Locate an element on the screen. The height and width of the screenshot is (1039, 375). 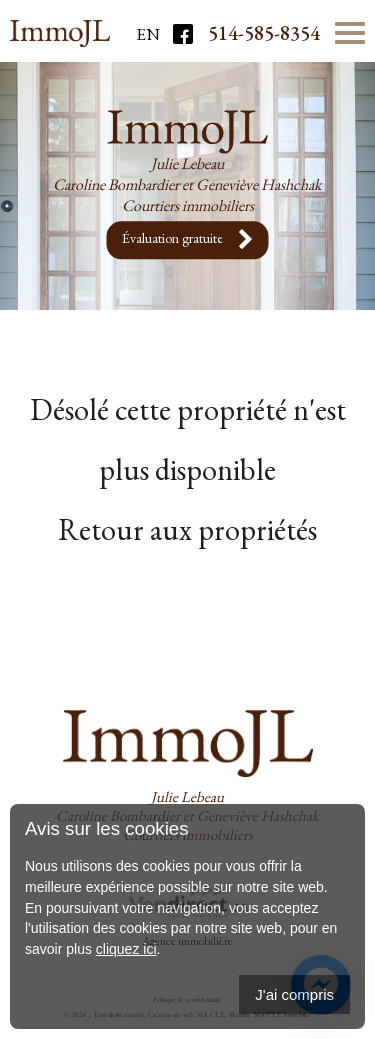
cliquez ici is located at coordinates (126, 949).